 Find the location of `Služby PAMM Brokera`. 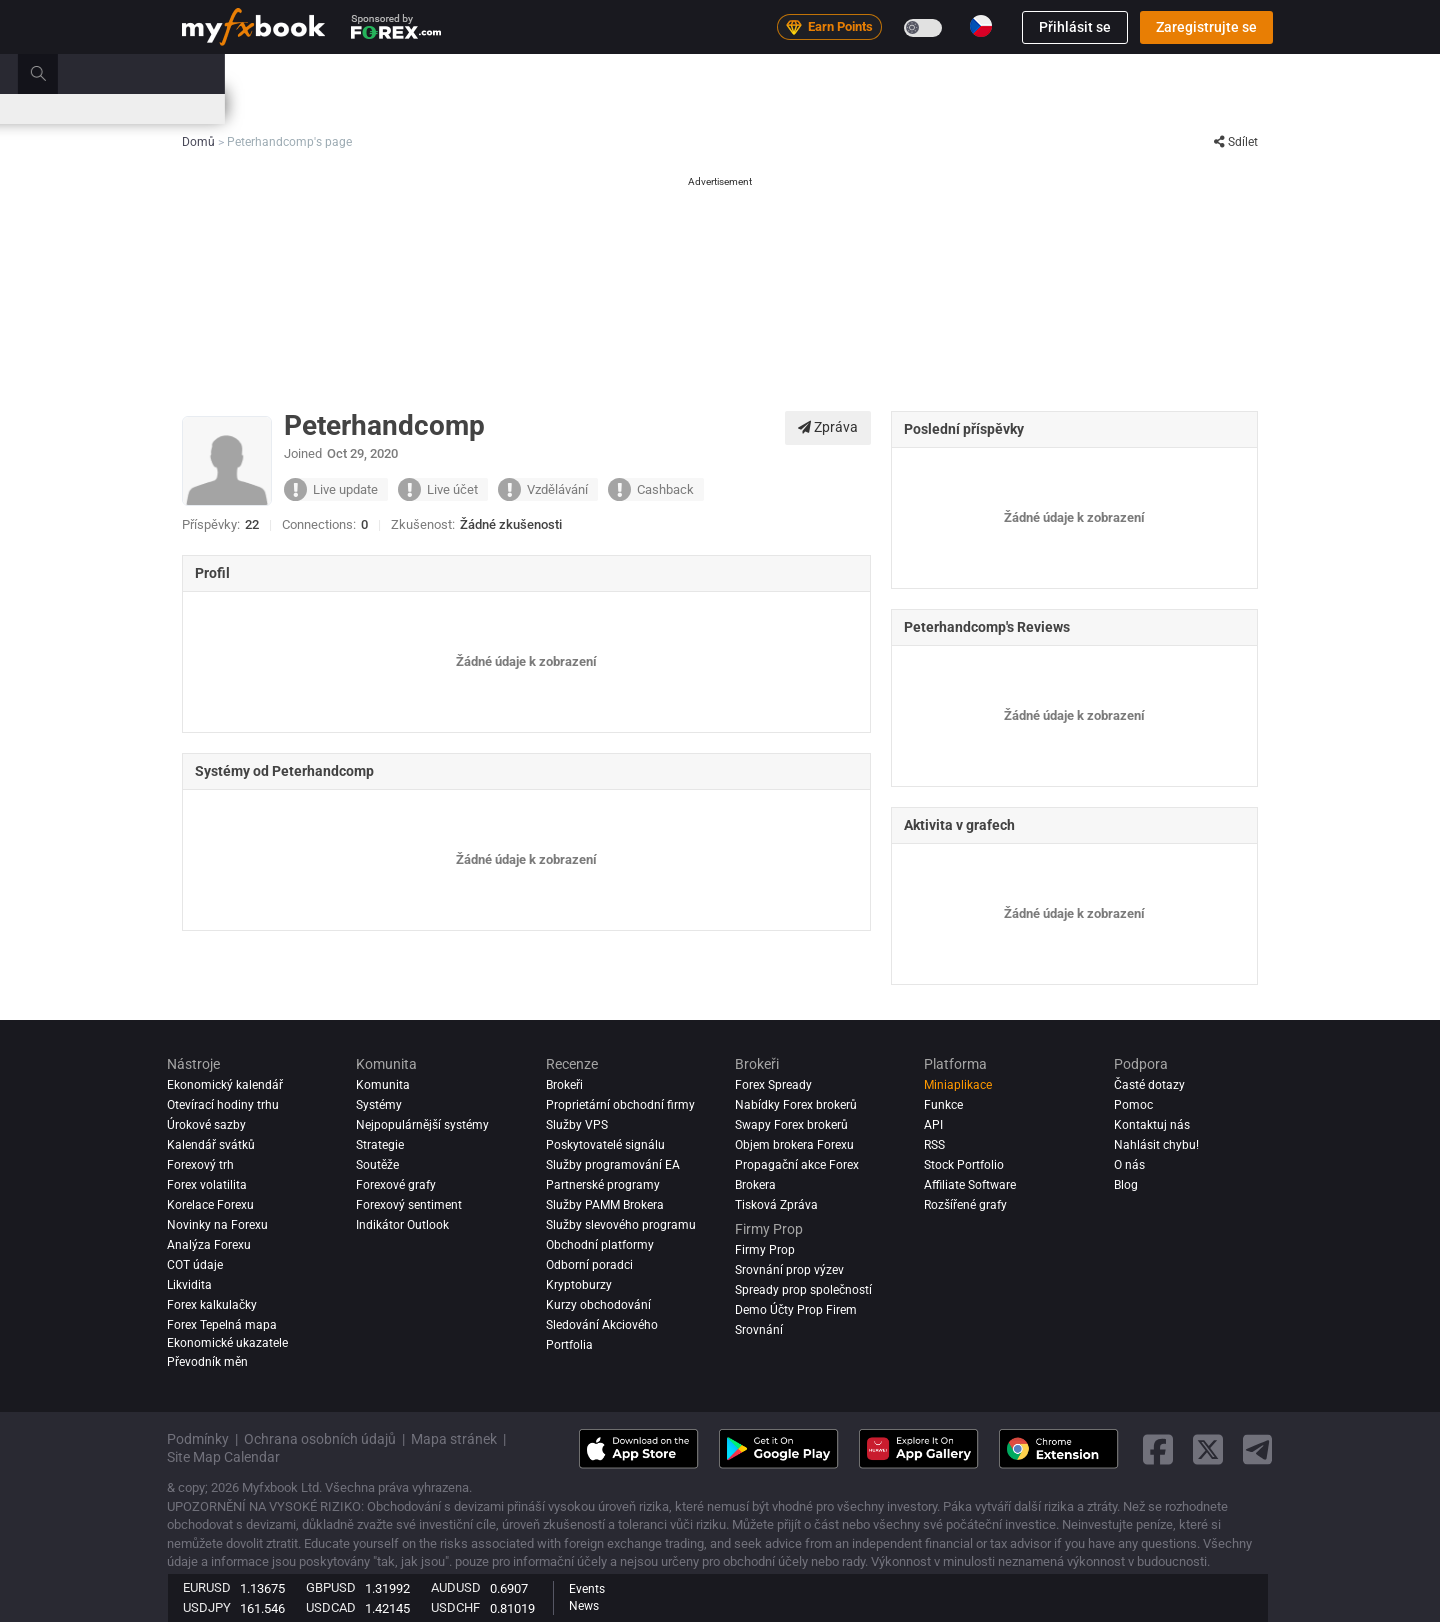

Služby PAMM Brokera is located at coordinates (605, 1205).